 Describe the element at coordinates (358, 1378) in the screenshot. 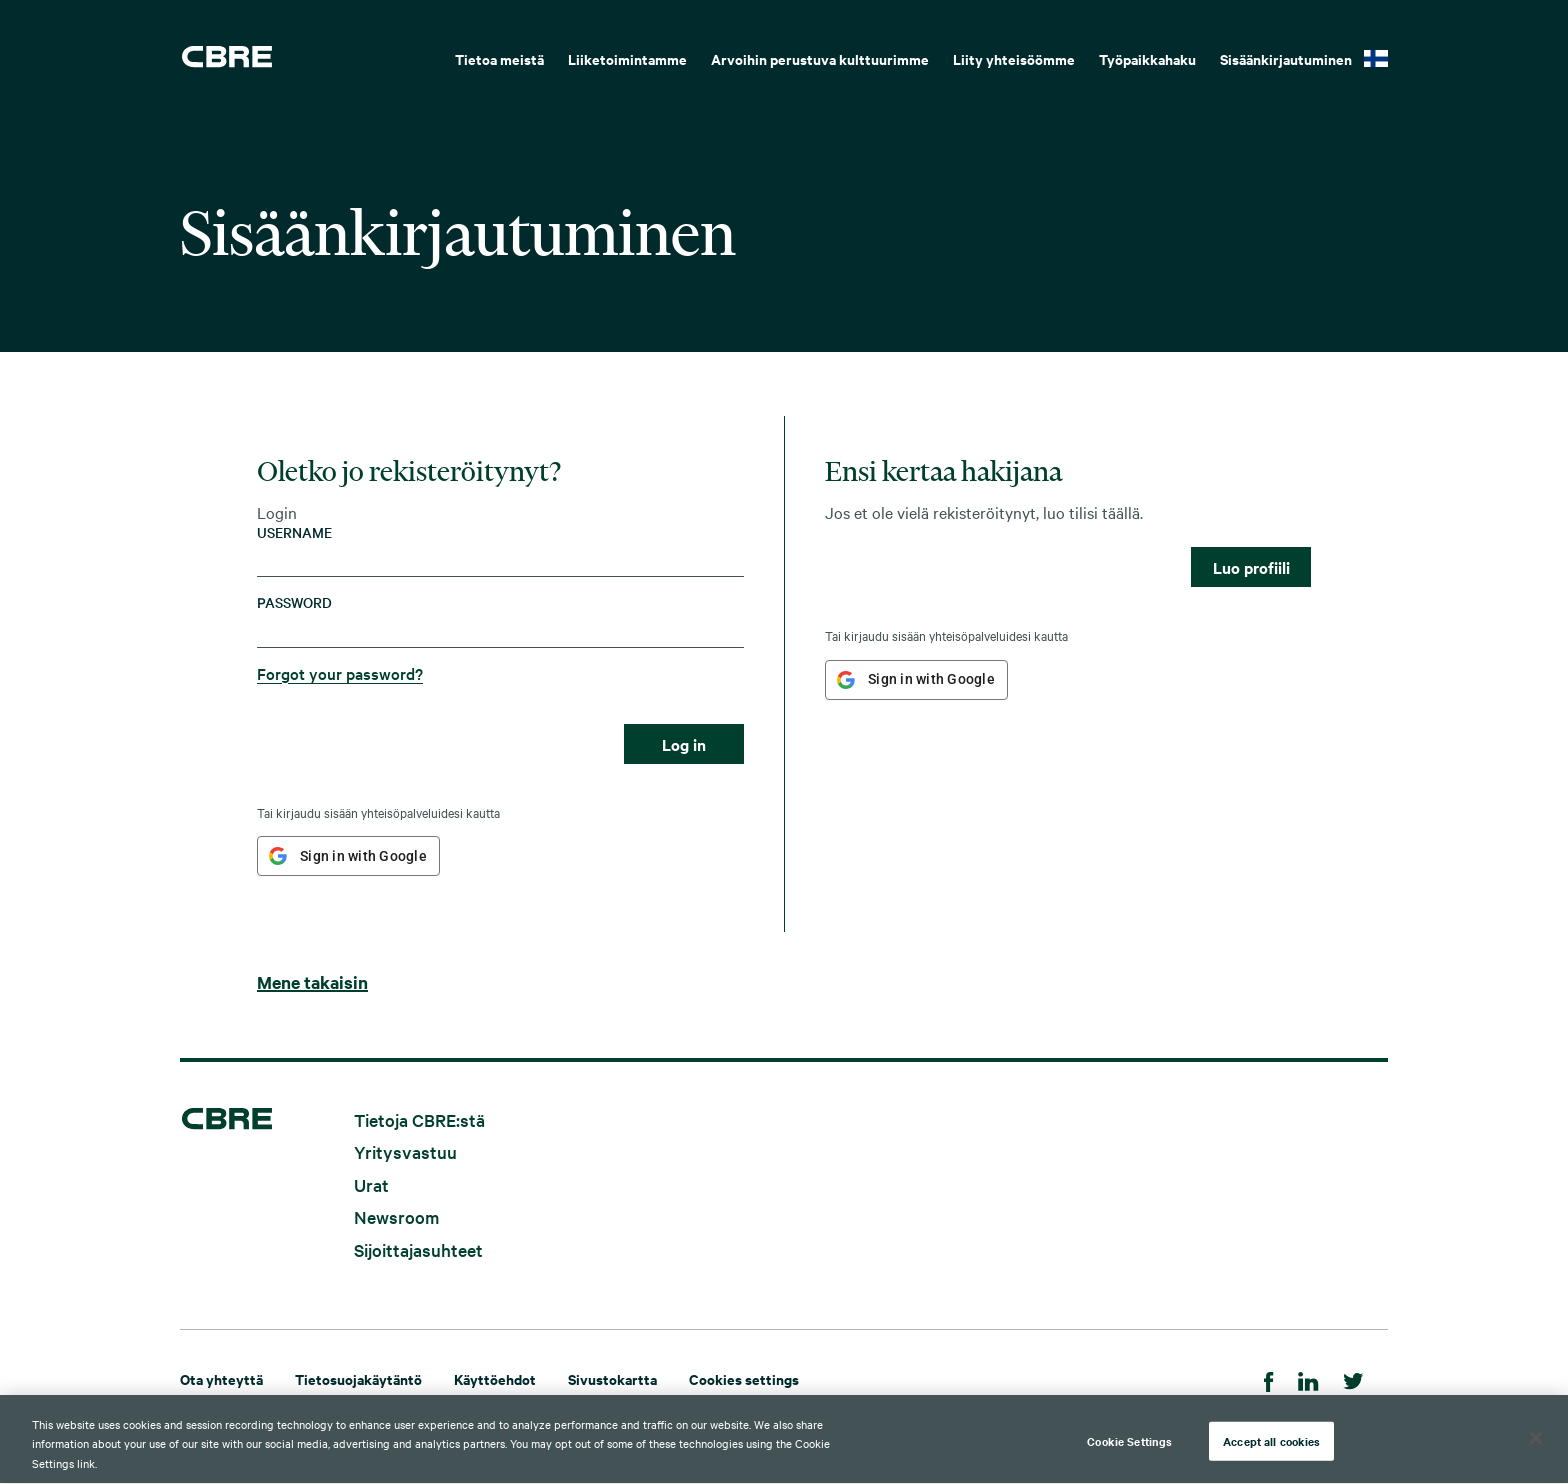

I see `Tietosuojakäytäntö` at that location.